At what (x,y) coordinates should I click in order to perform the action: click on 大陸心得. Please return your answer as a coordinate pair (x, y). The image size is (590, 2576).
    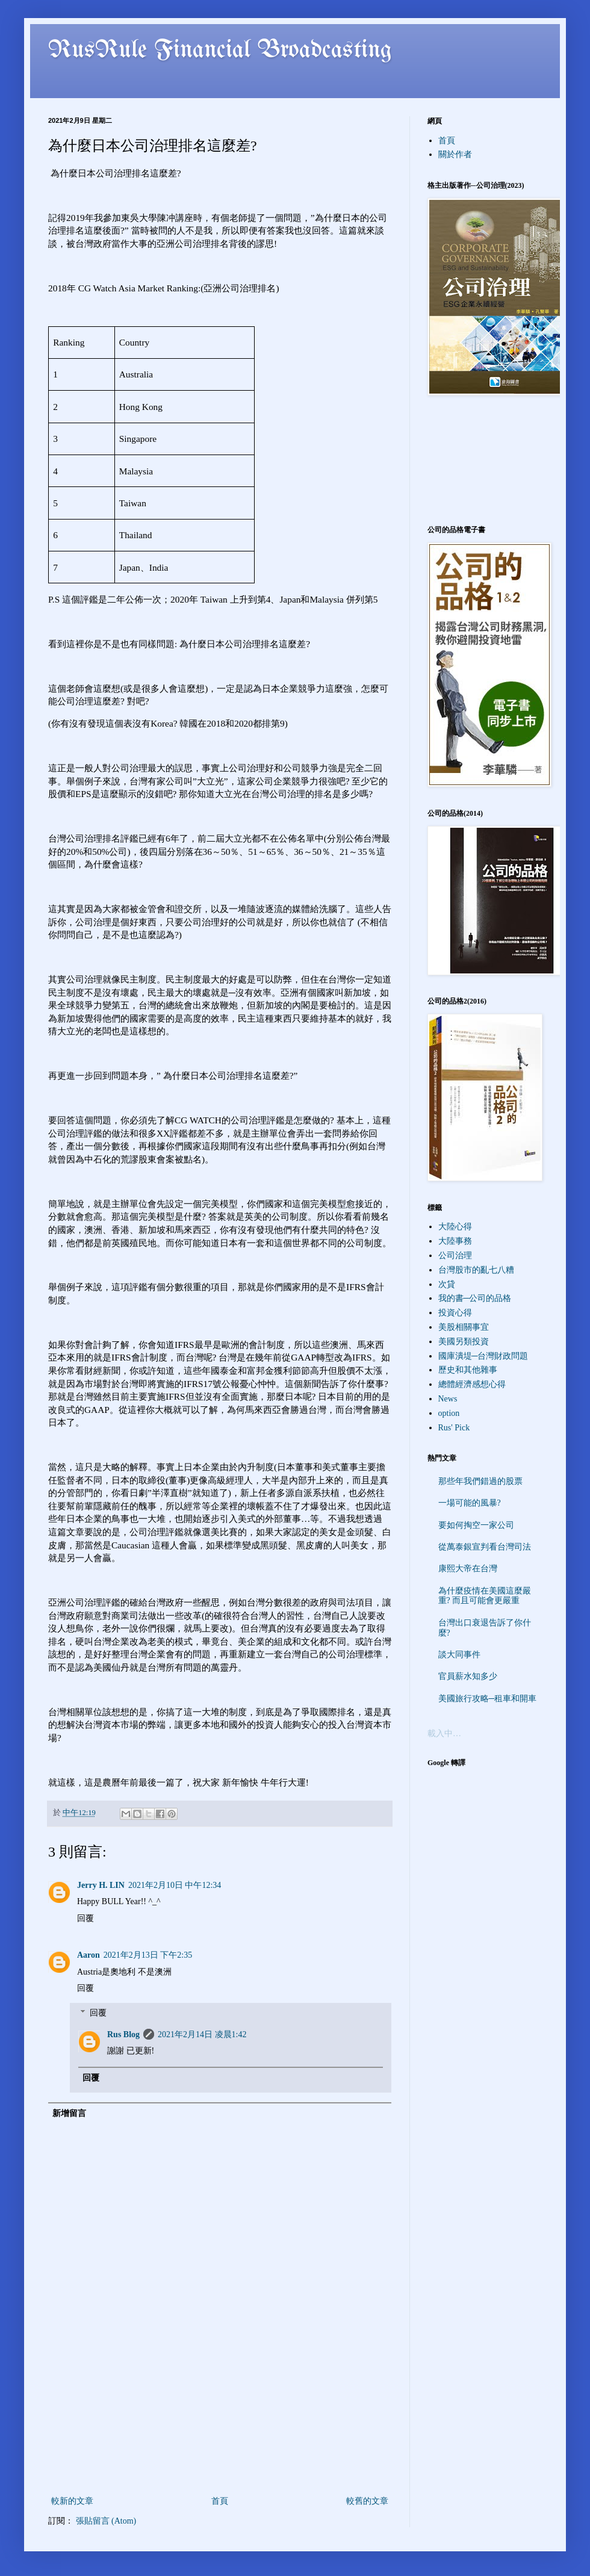
    Looking at the image, I should click on (455, 1226).